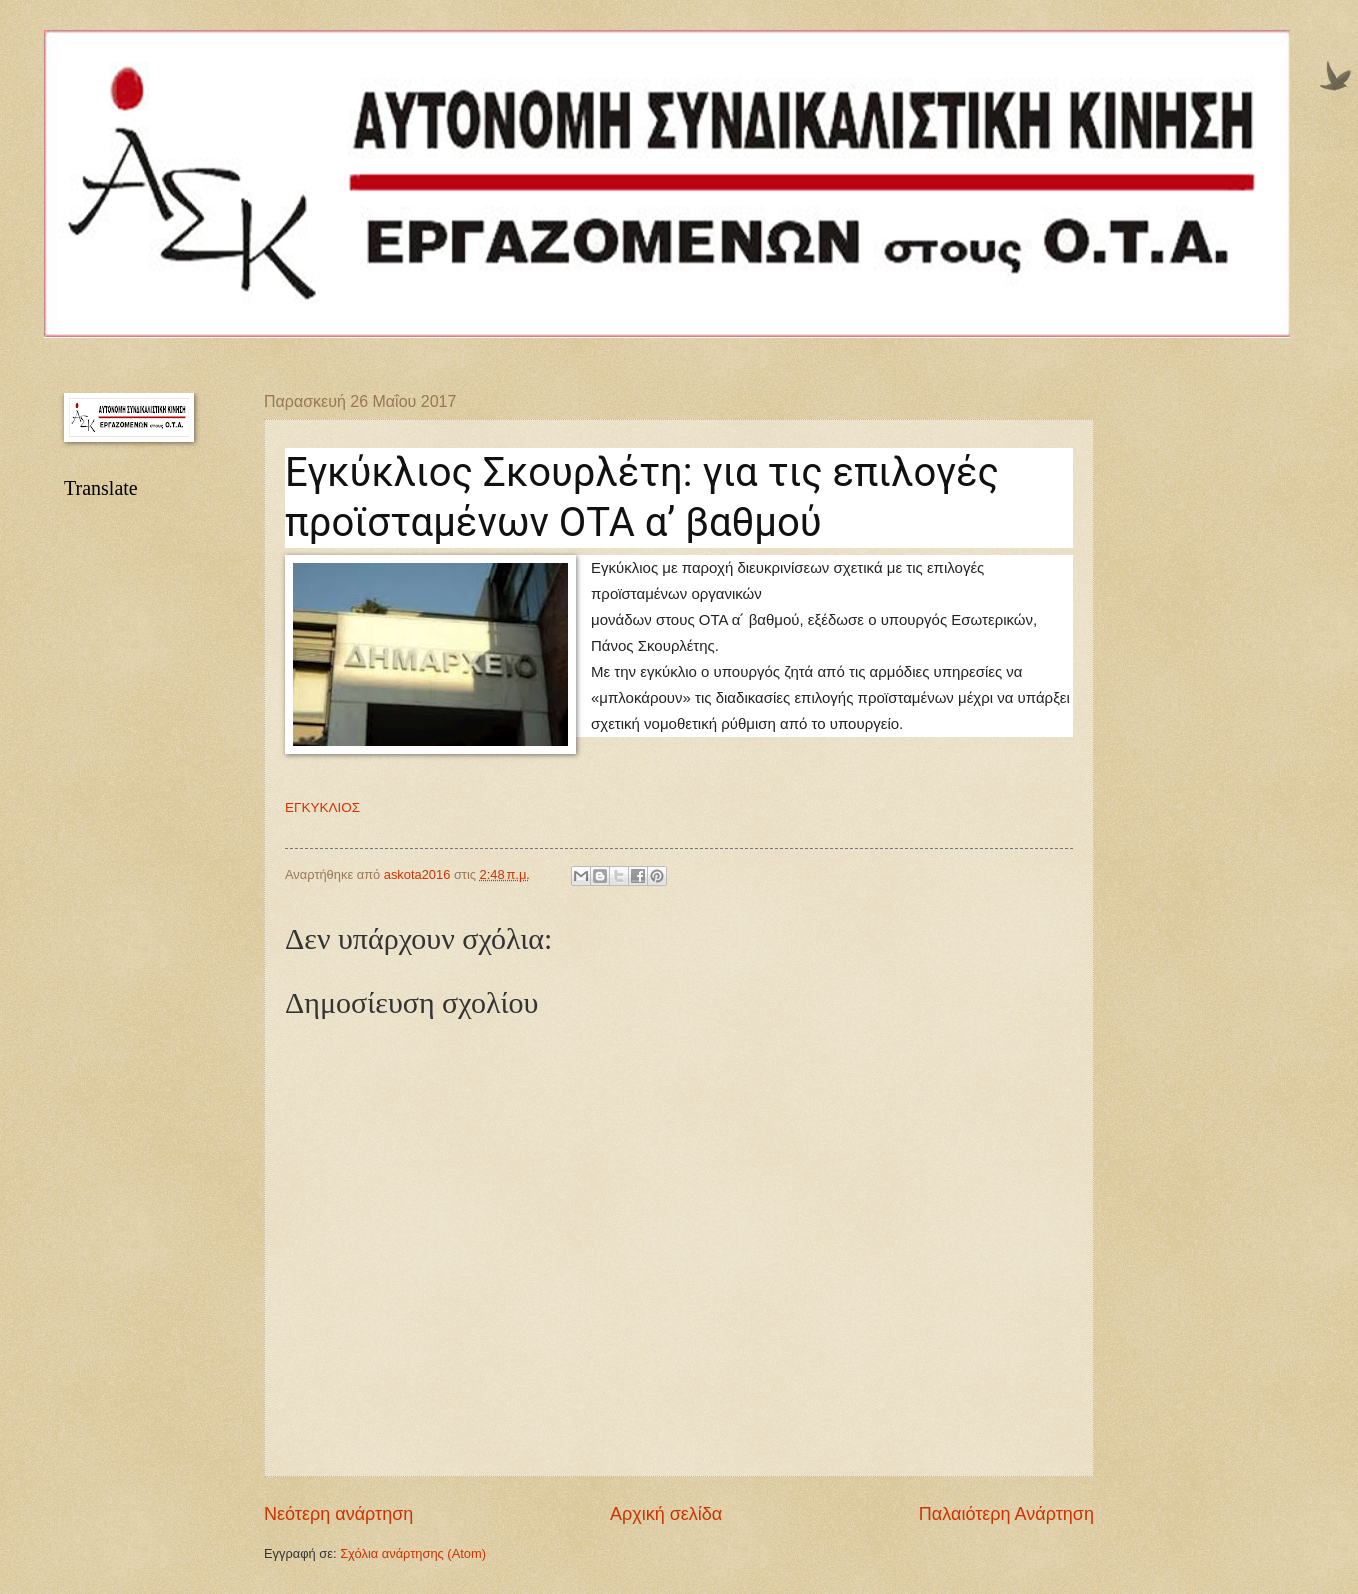  What do you see at coordinates (413, 1553) in the screenshot?
I see `Σχόλια ανάρτησης (Atom)` at bounding box center [413, 1553].